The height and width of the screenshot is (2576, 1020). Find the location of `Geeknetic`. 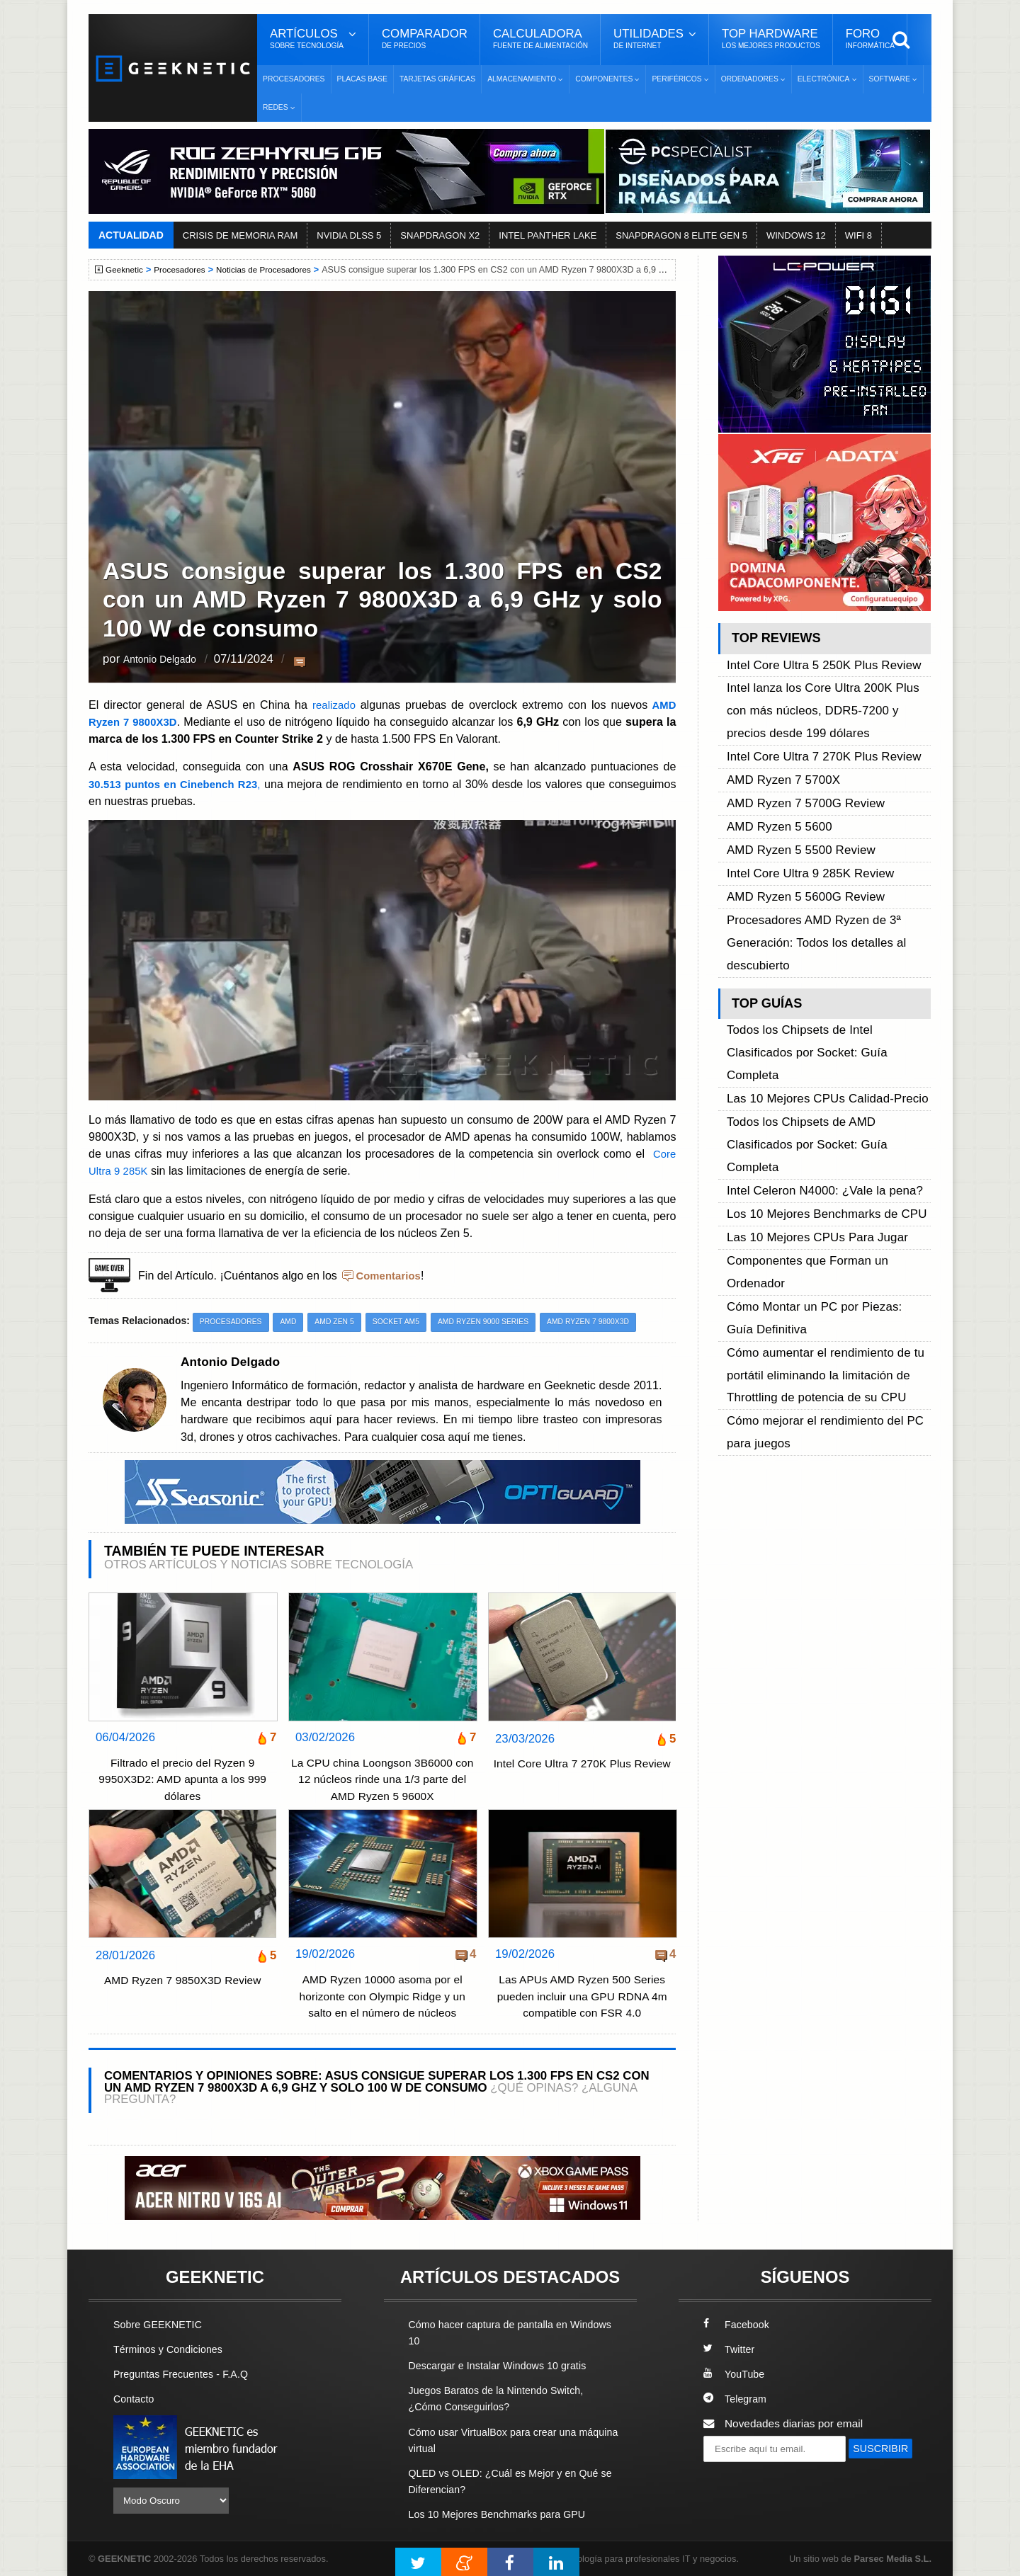

Geeknetic is located at coordinates (126, 270).